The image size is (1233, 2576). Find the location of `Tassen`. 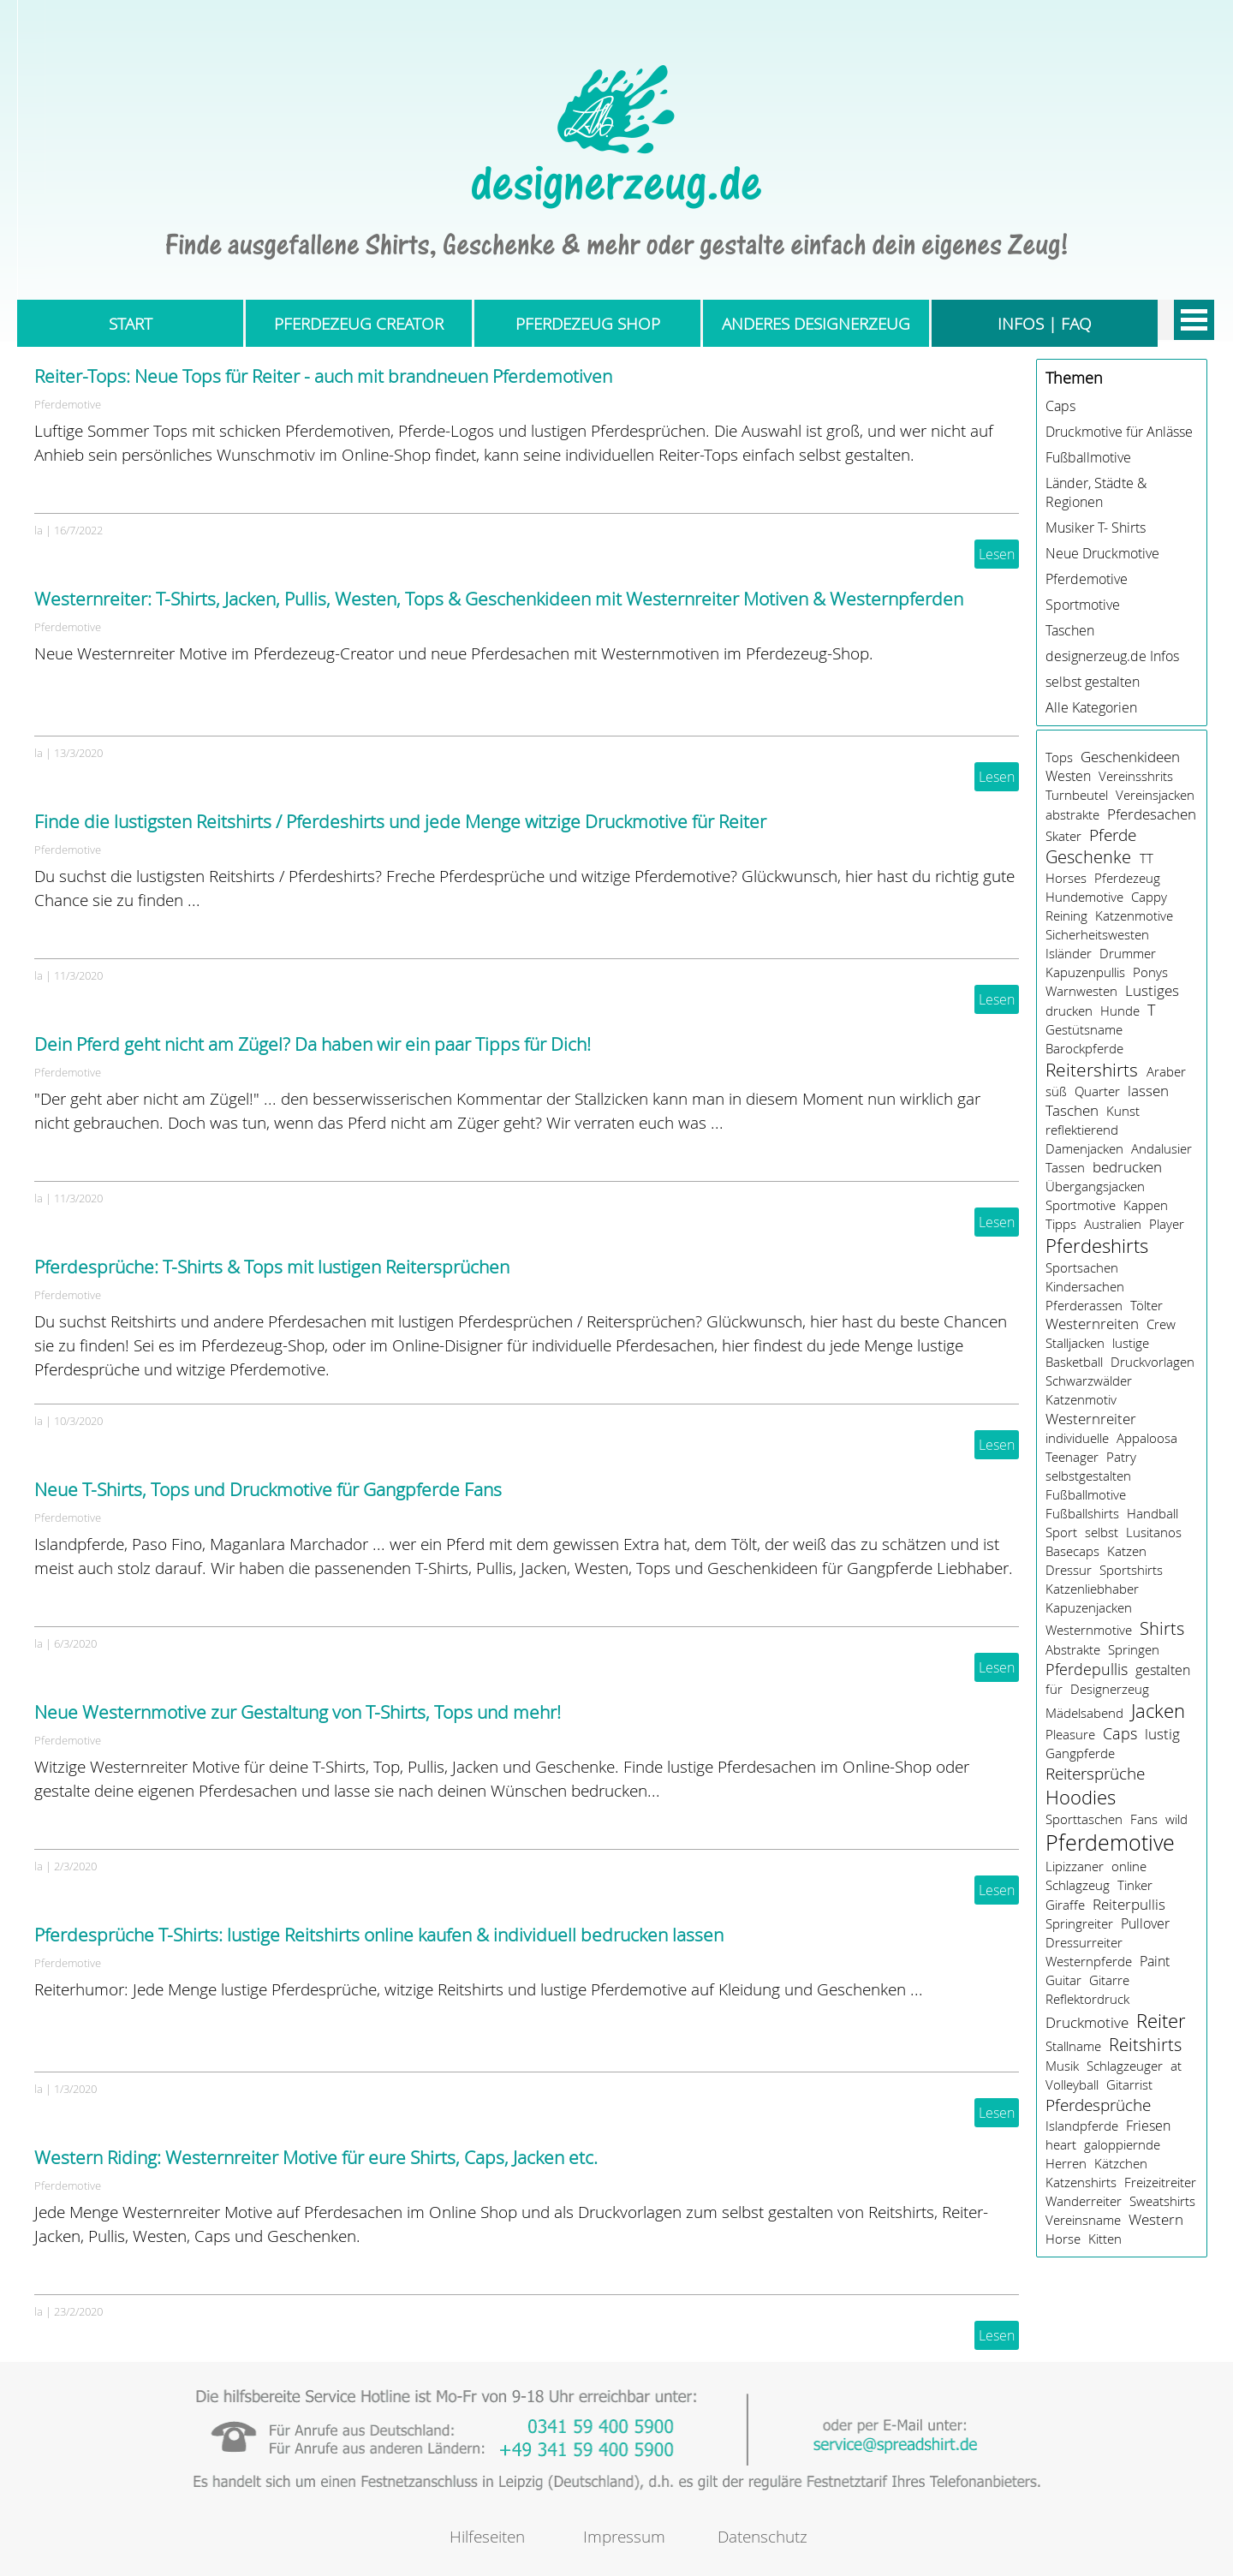

Tassen is located at coordinates (1065, 1167).